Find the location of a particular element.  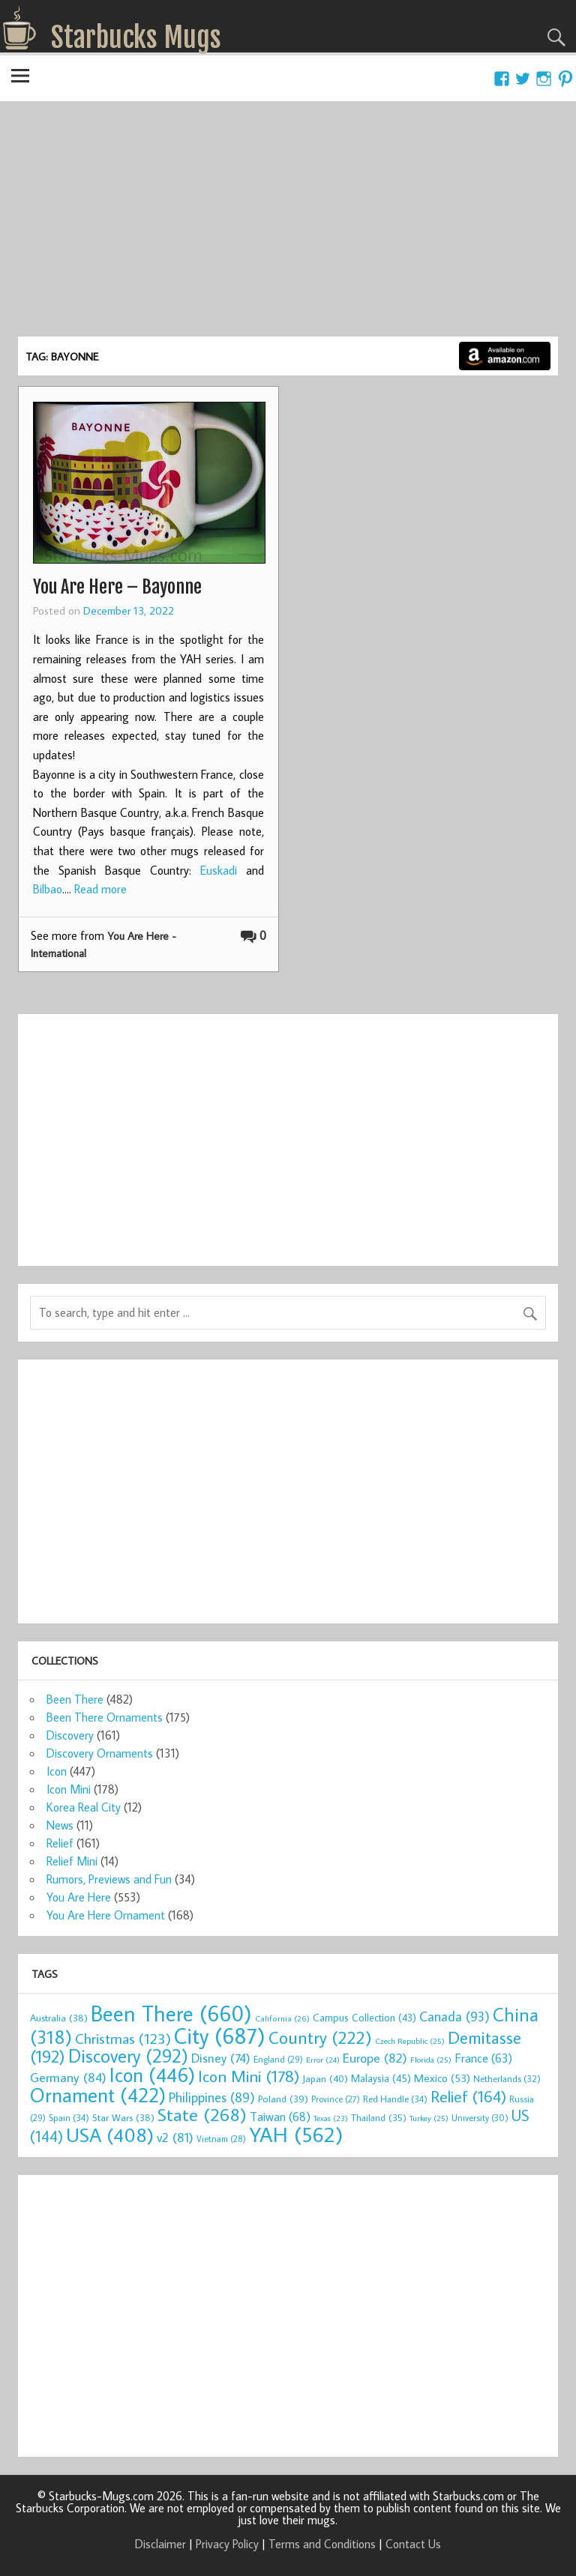

England [England (29 items)] is located at coordinates (278, 2059).